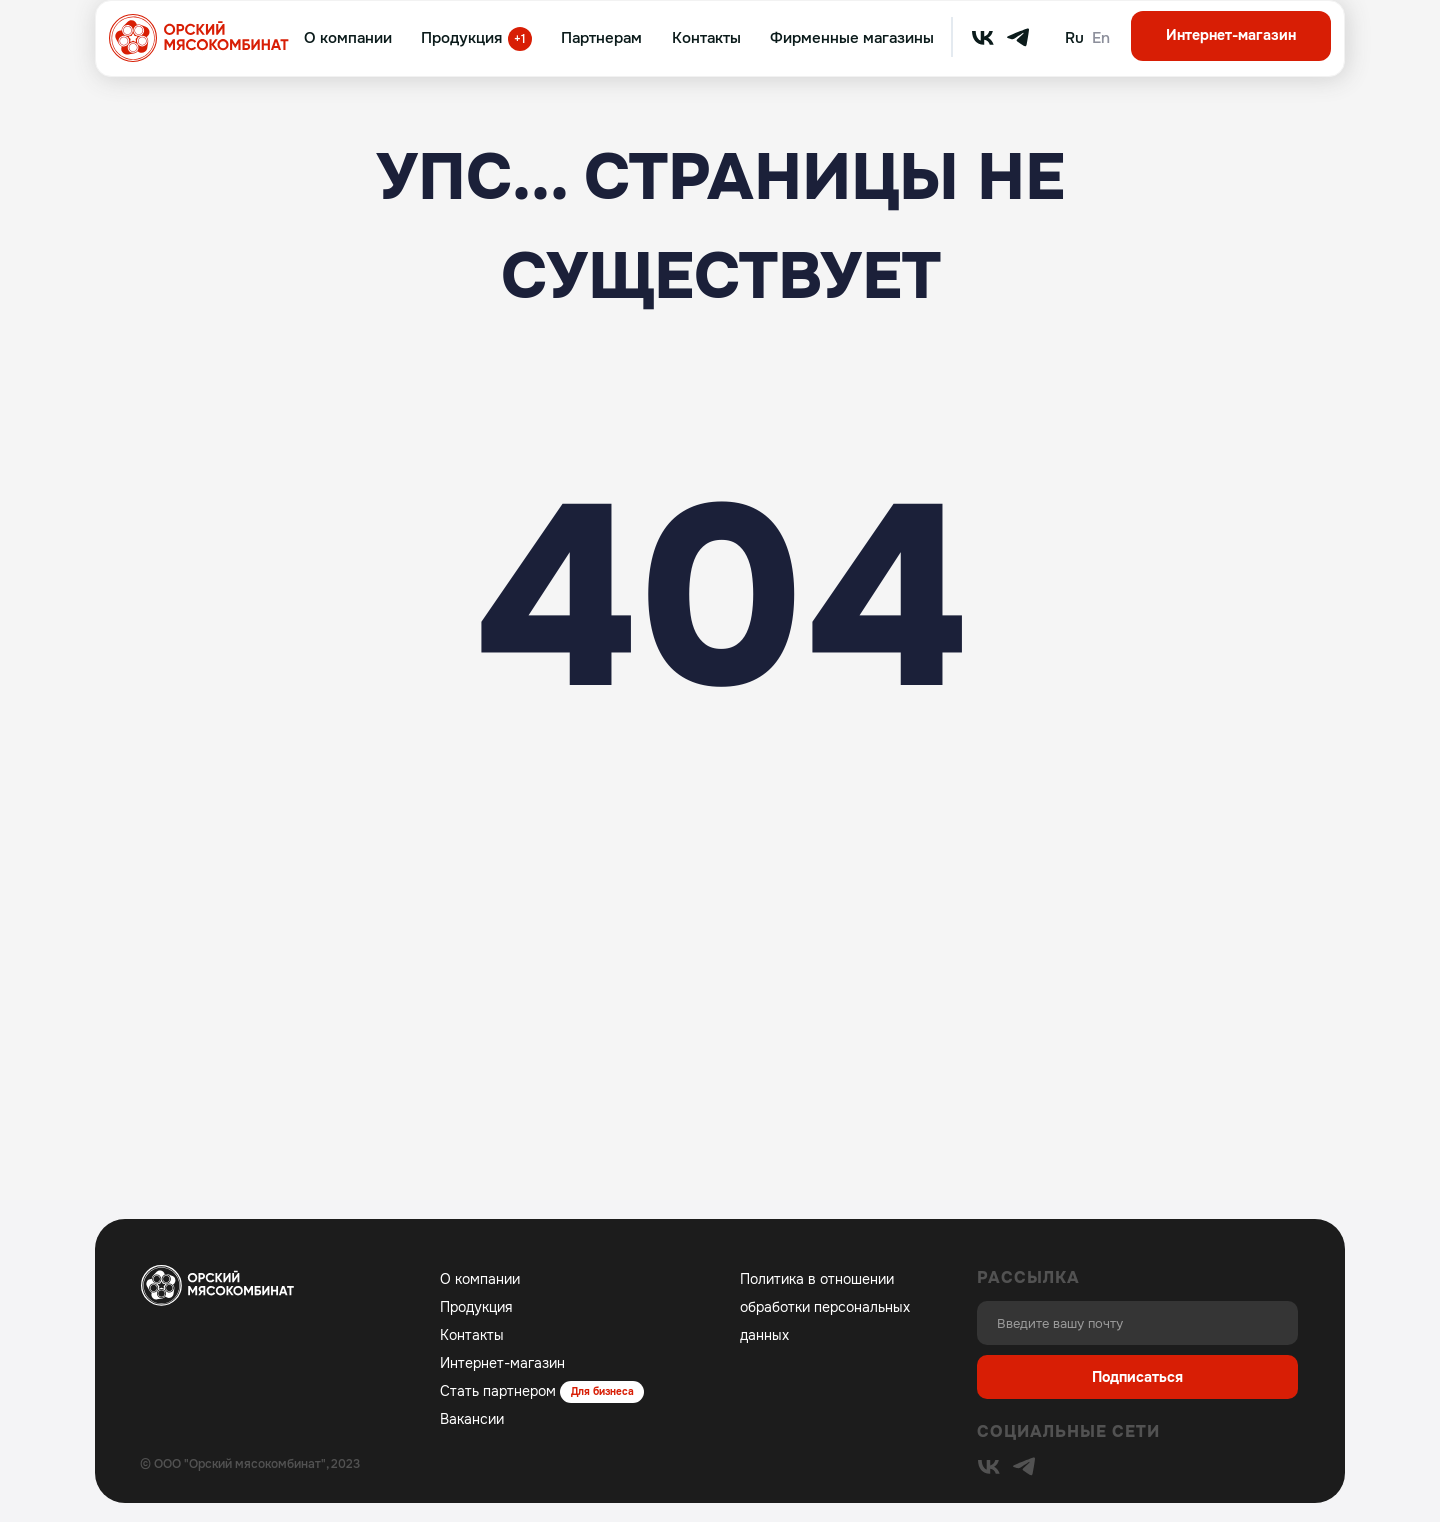 This screenshot has height=1522, width=1440. What do you see at coordinates (520, 39) in the screenshot?
I see `+1` at bounding box center [520, 39].